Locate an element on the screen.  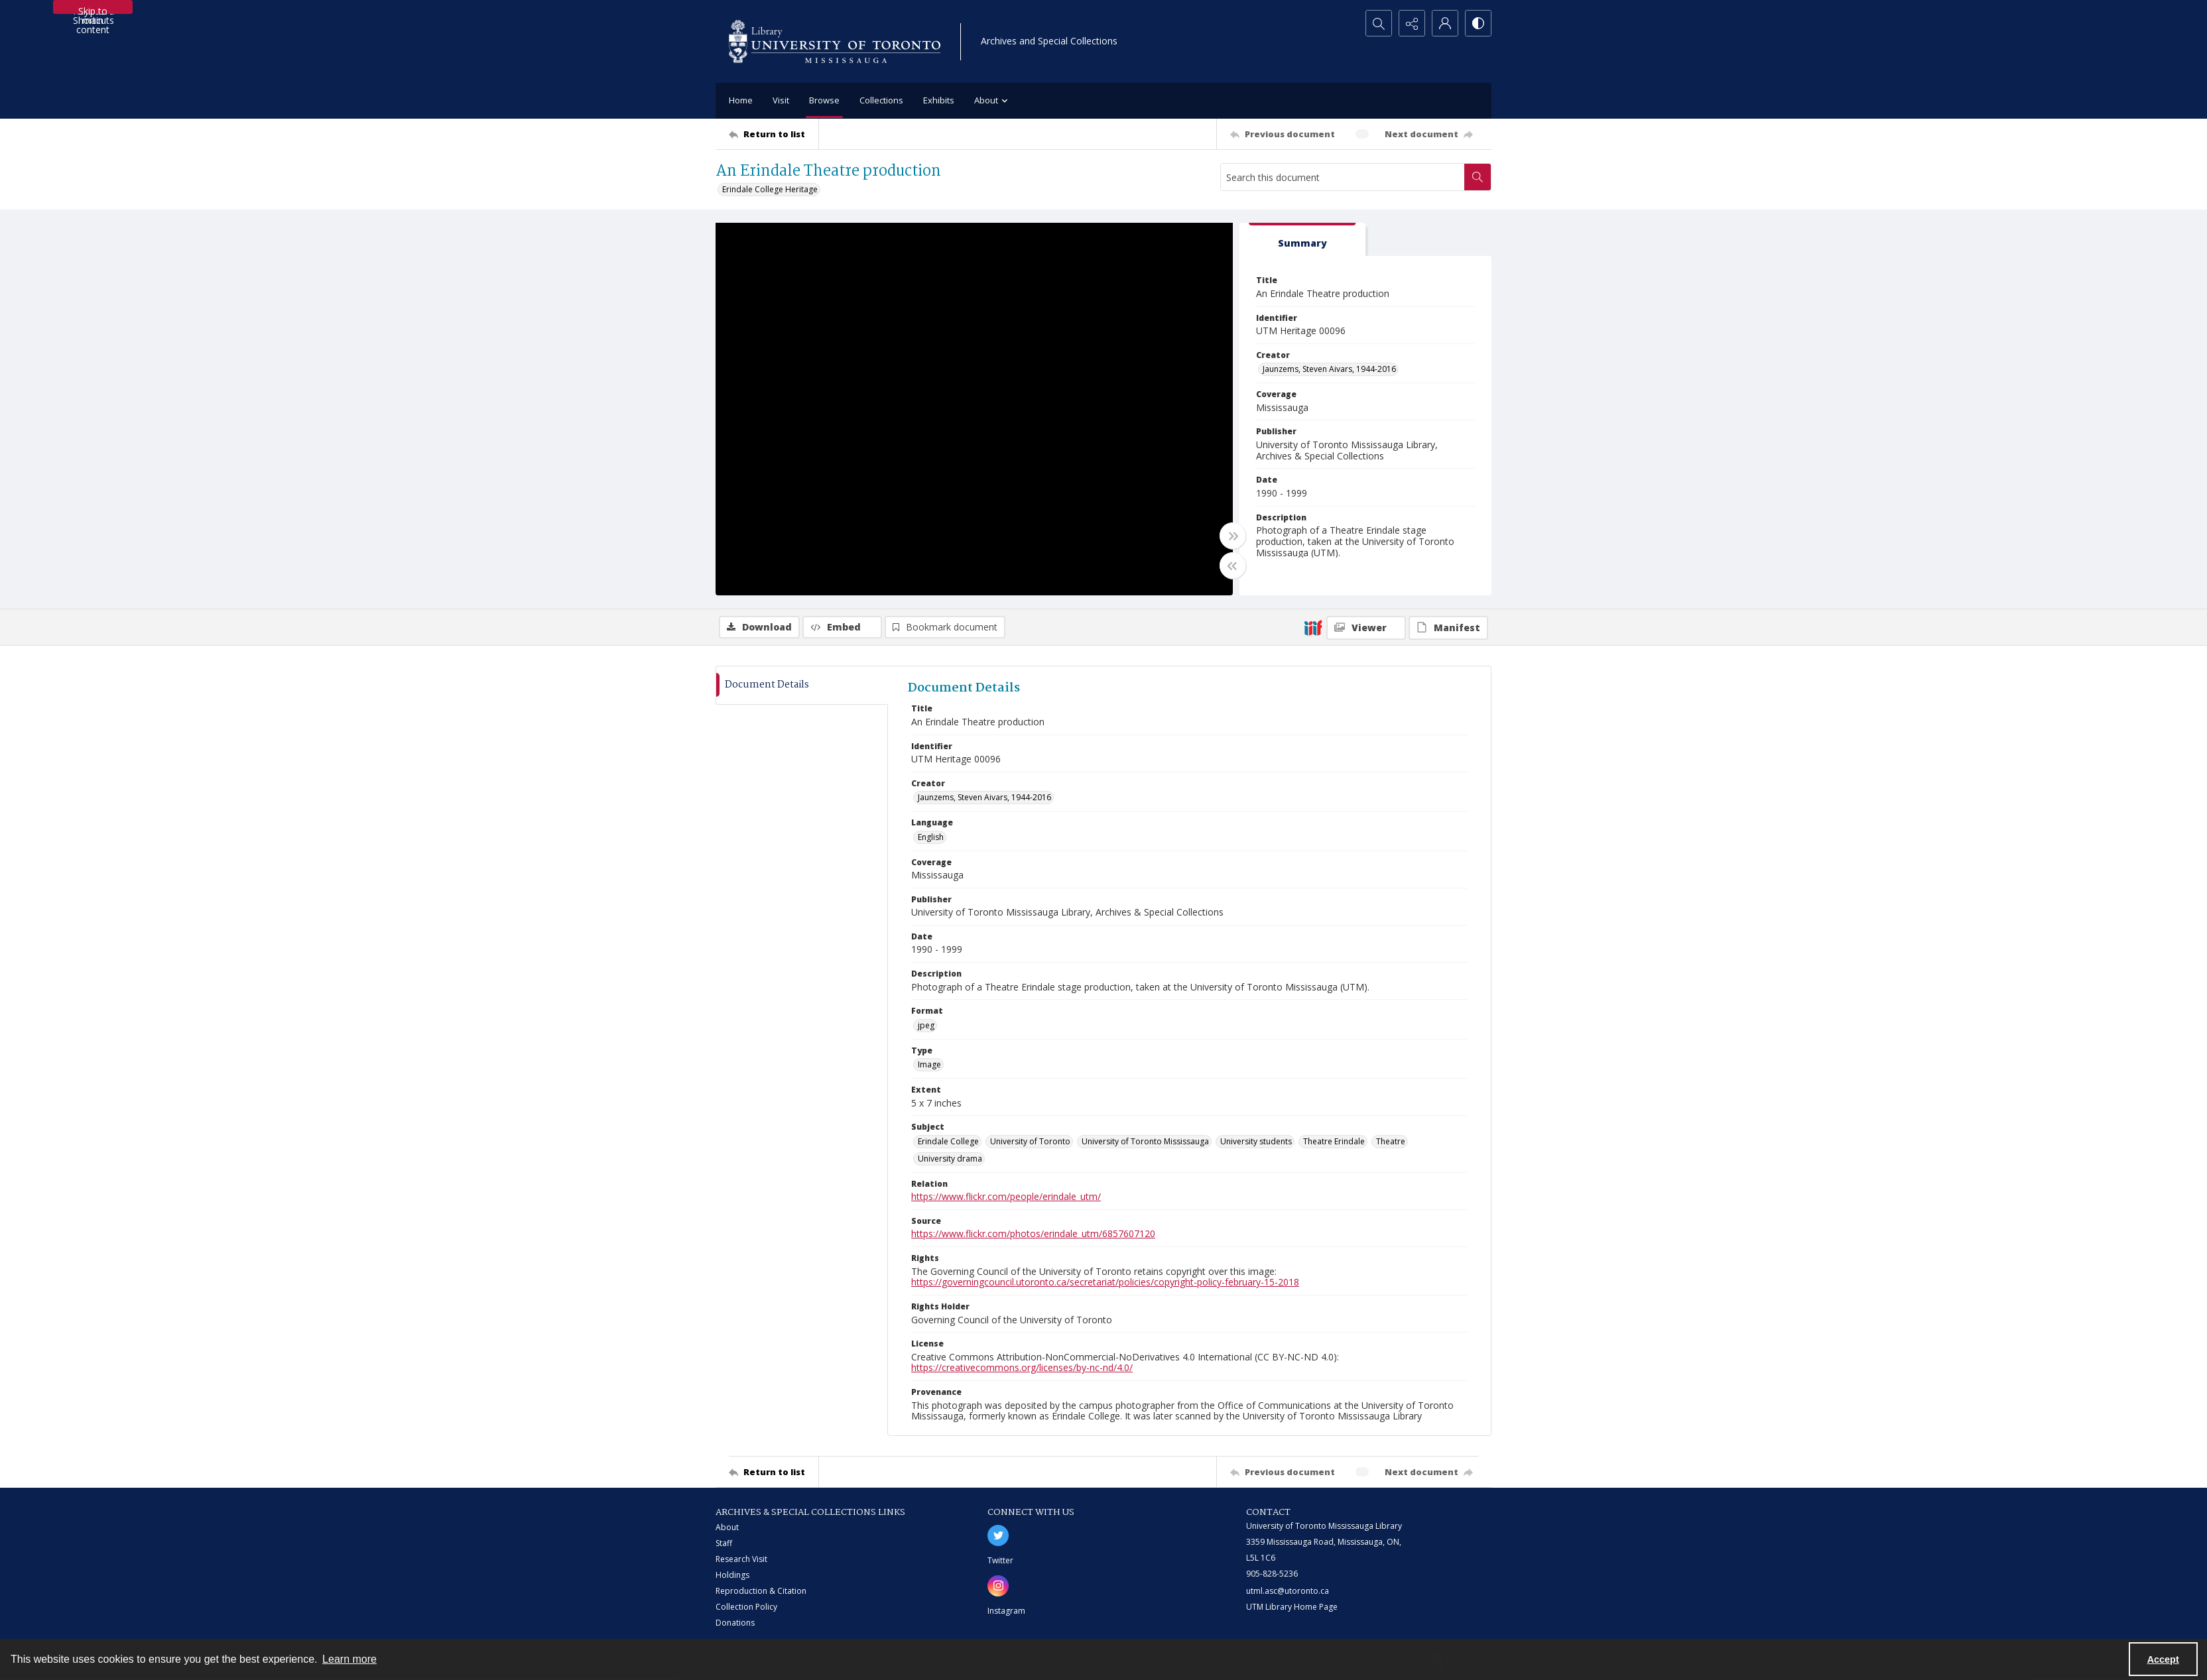
[IIIF Viewer] is located at coordinates (1366, 628).